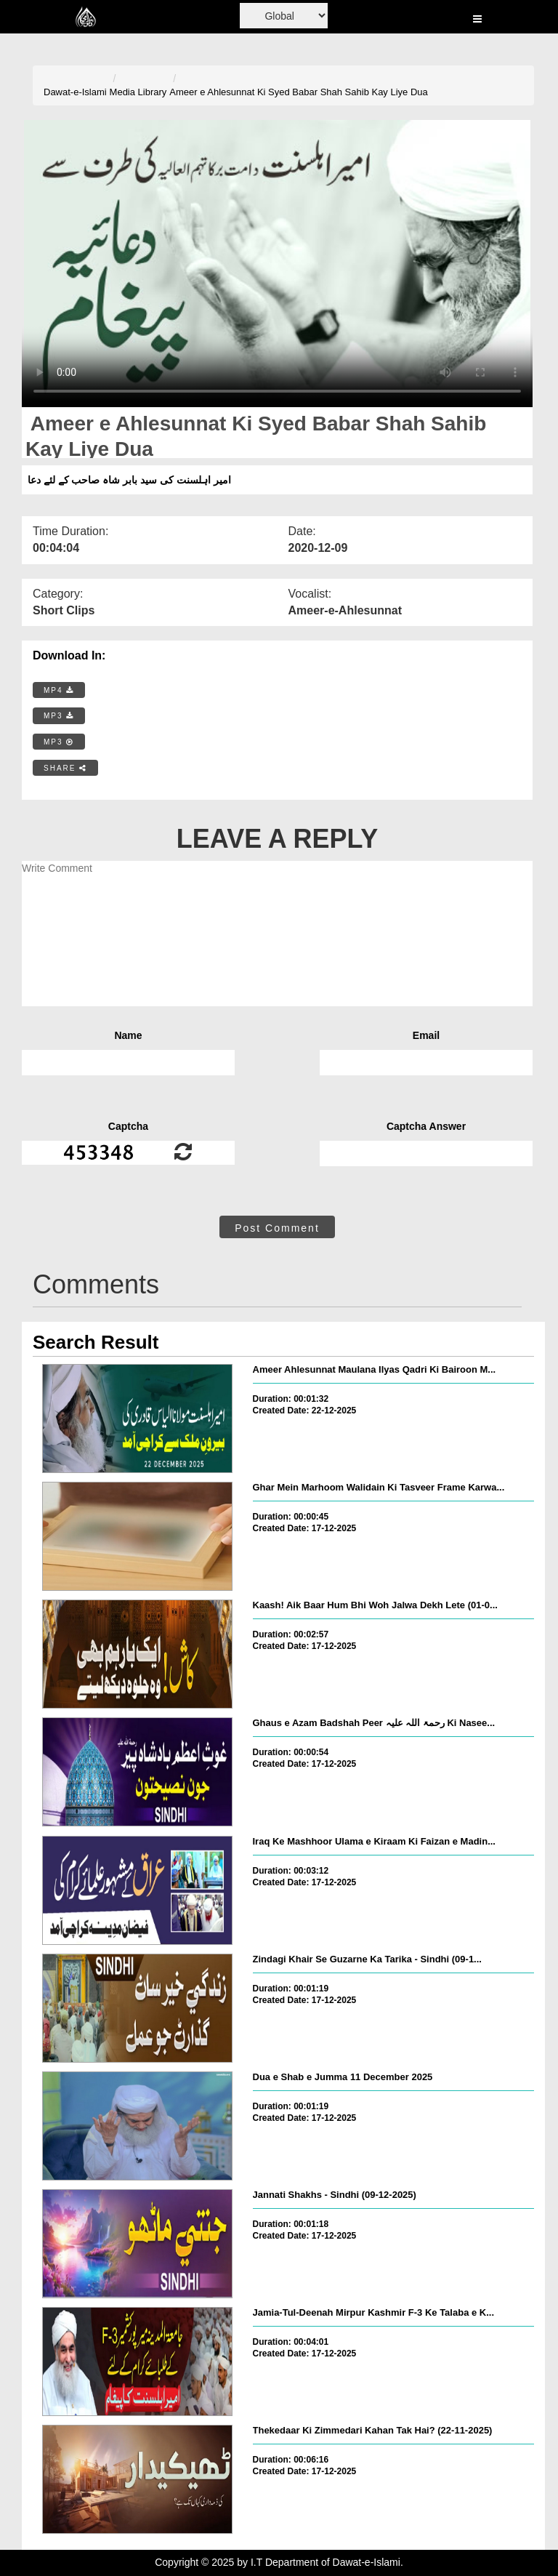  Describe the element at coordinates (59, 716) in the screenshot. I see `MP3` at that location.